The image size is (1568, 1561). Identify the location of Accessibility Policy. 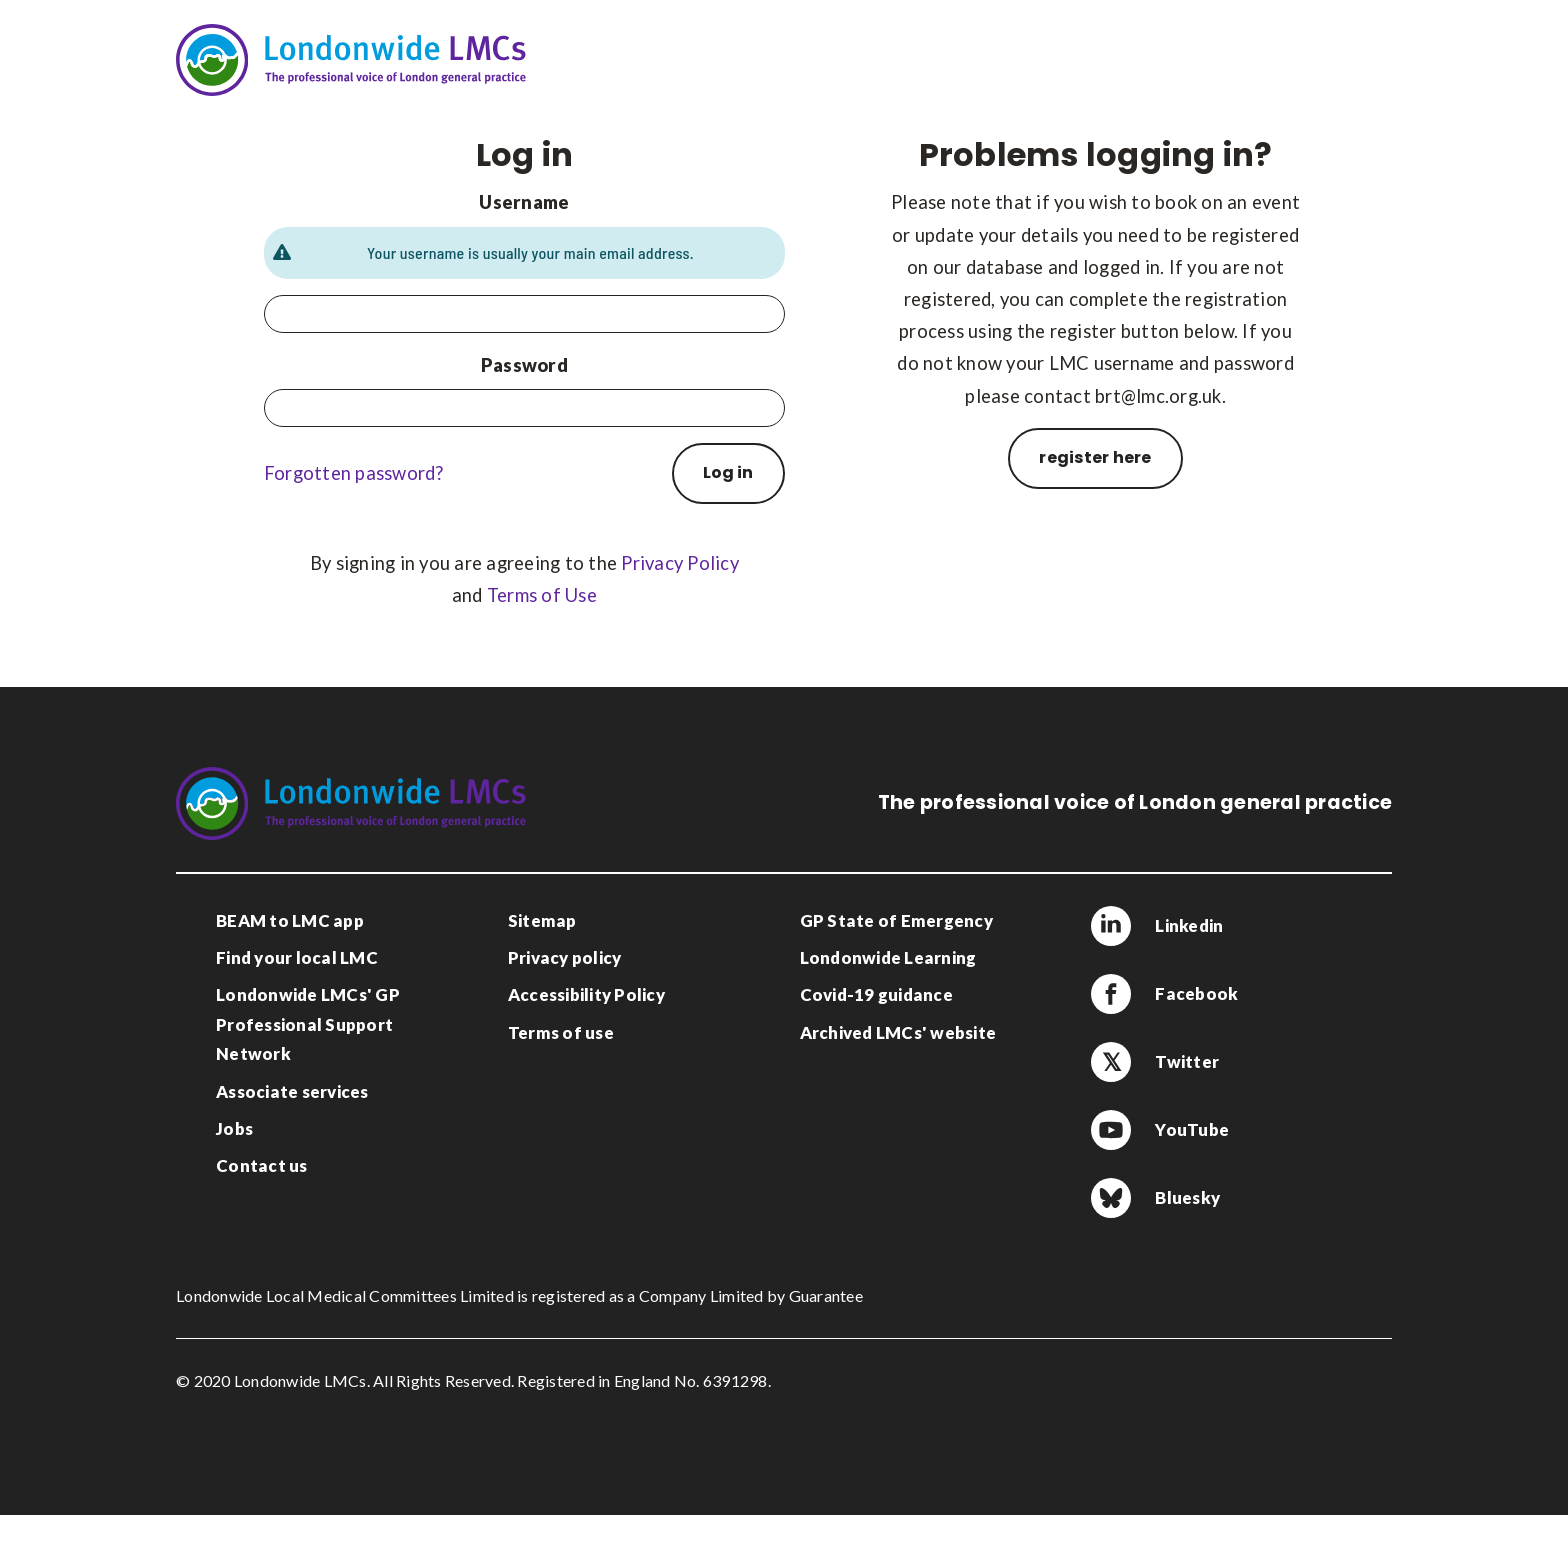
(586, 994).